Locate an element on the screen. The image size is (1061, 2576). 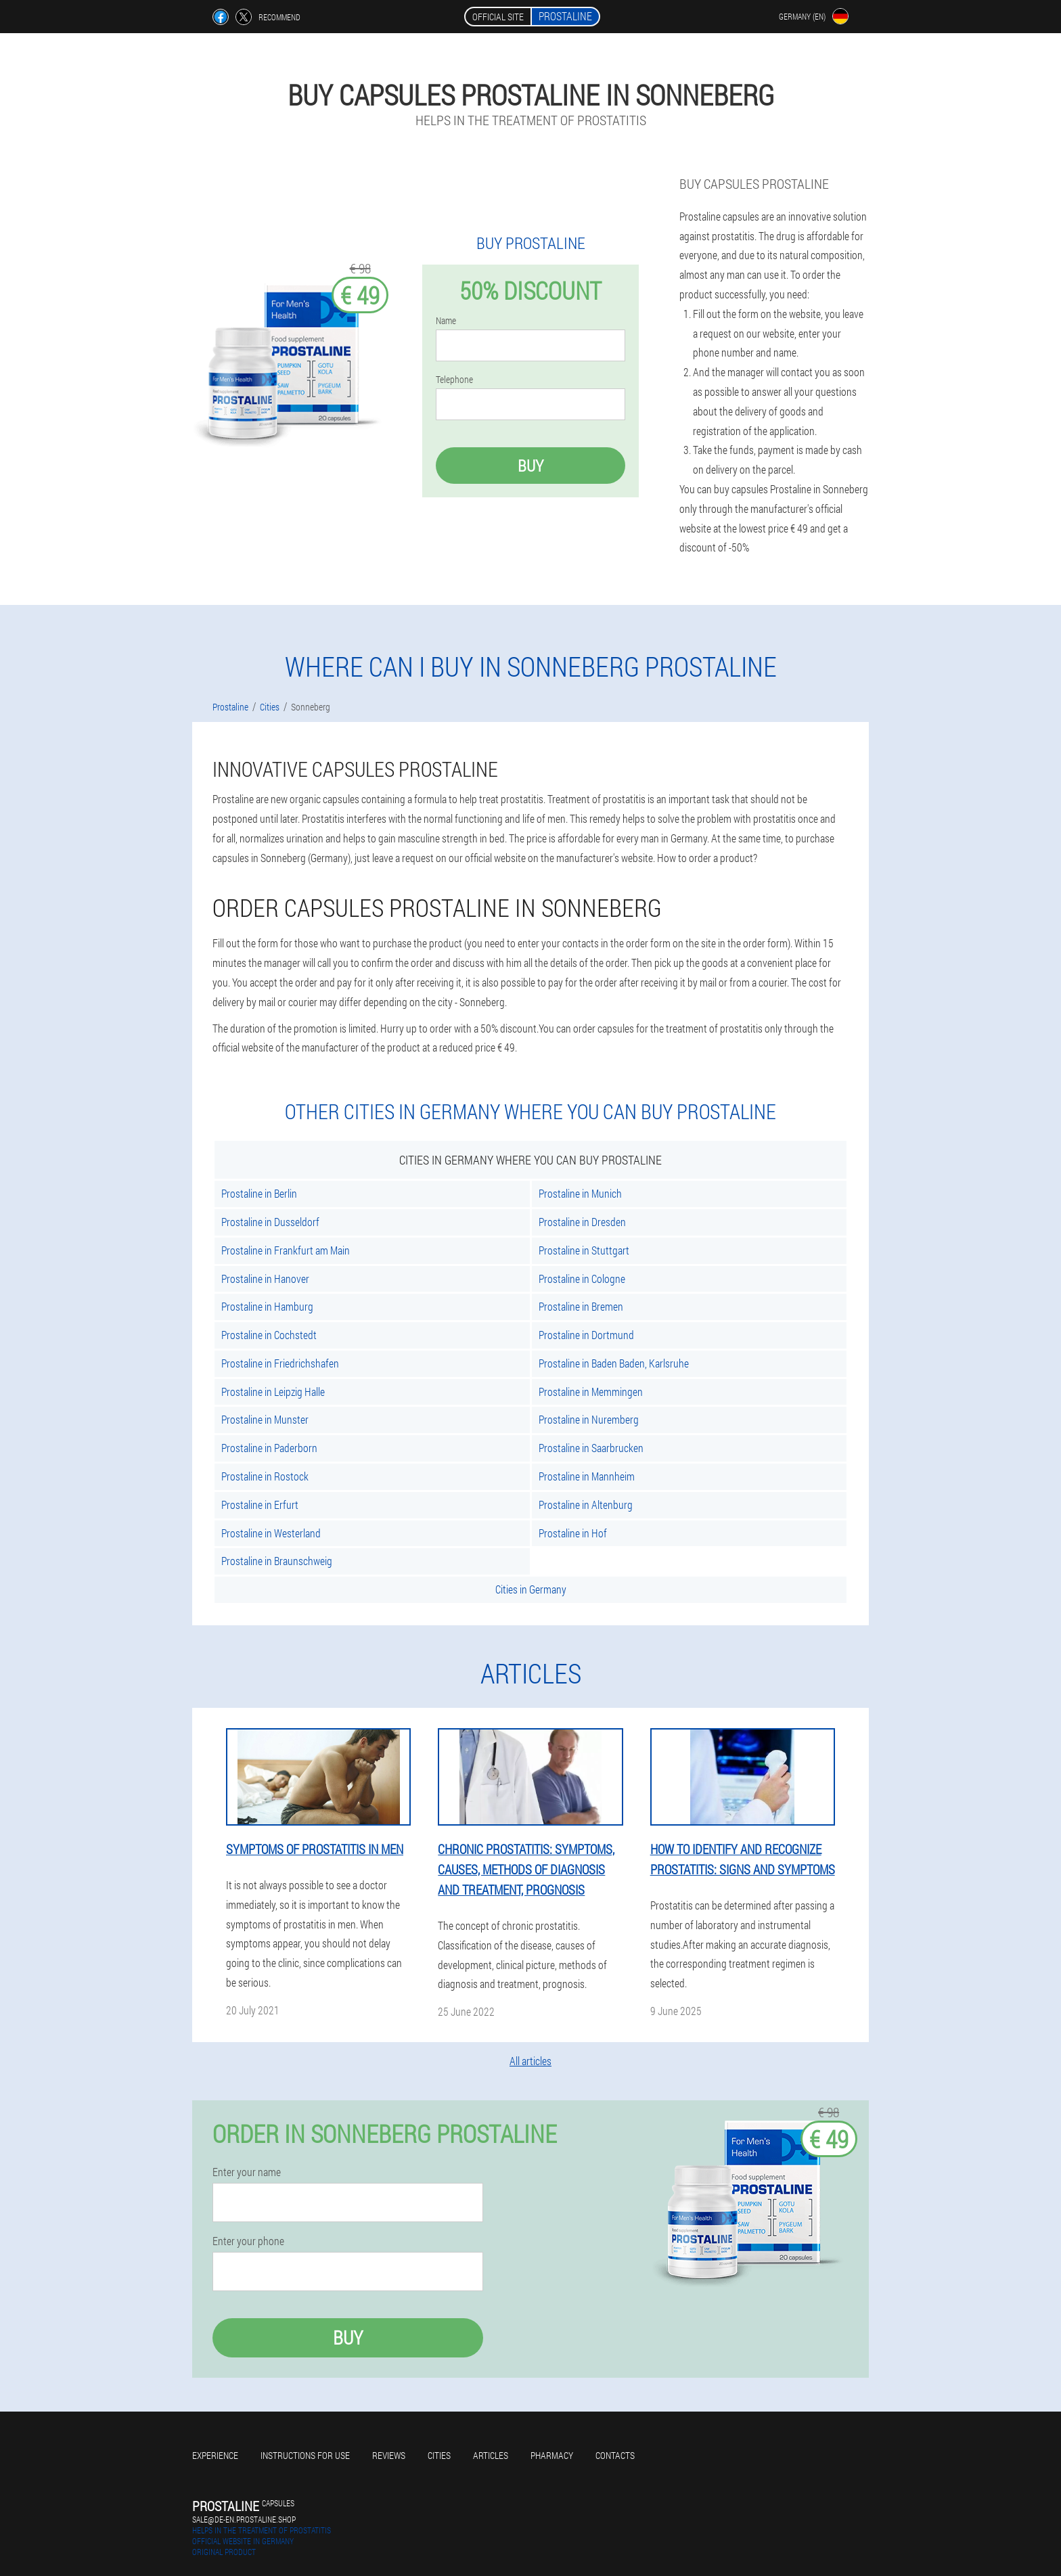
Prostaline in Rostock is located at coordinates (265, 1476).